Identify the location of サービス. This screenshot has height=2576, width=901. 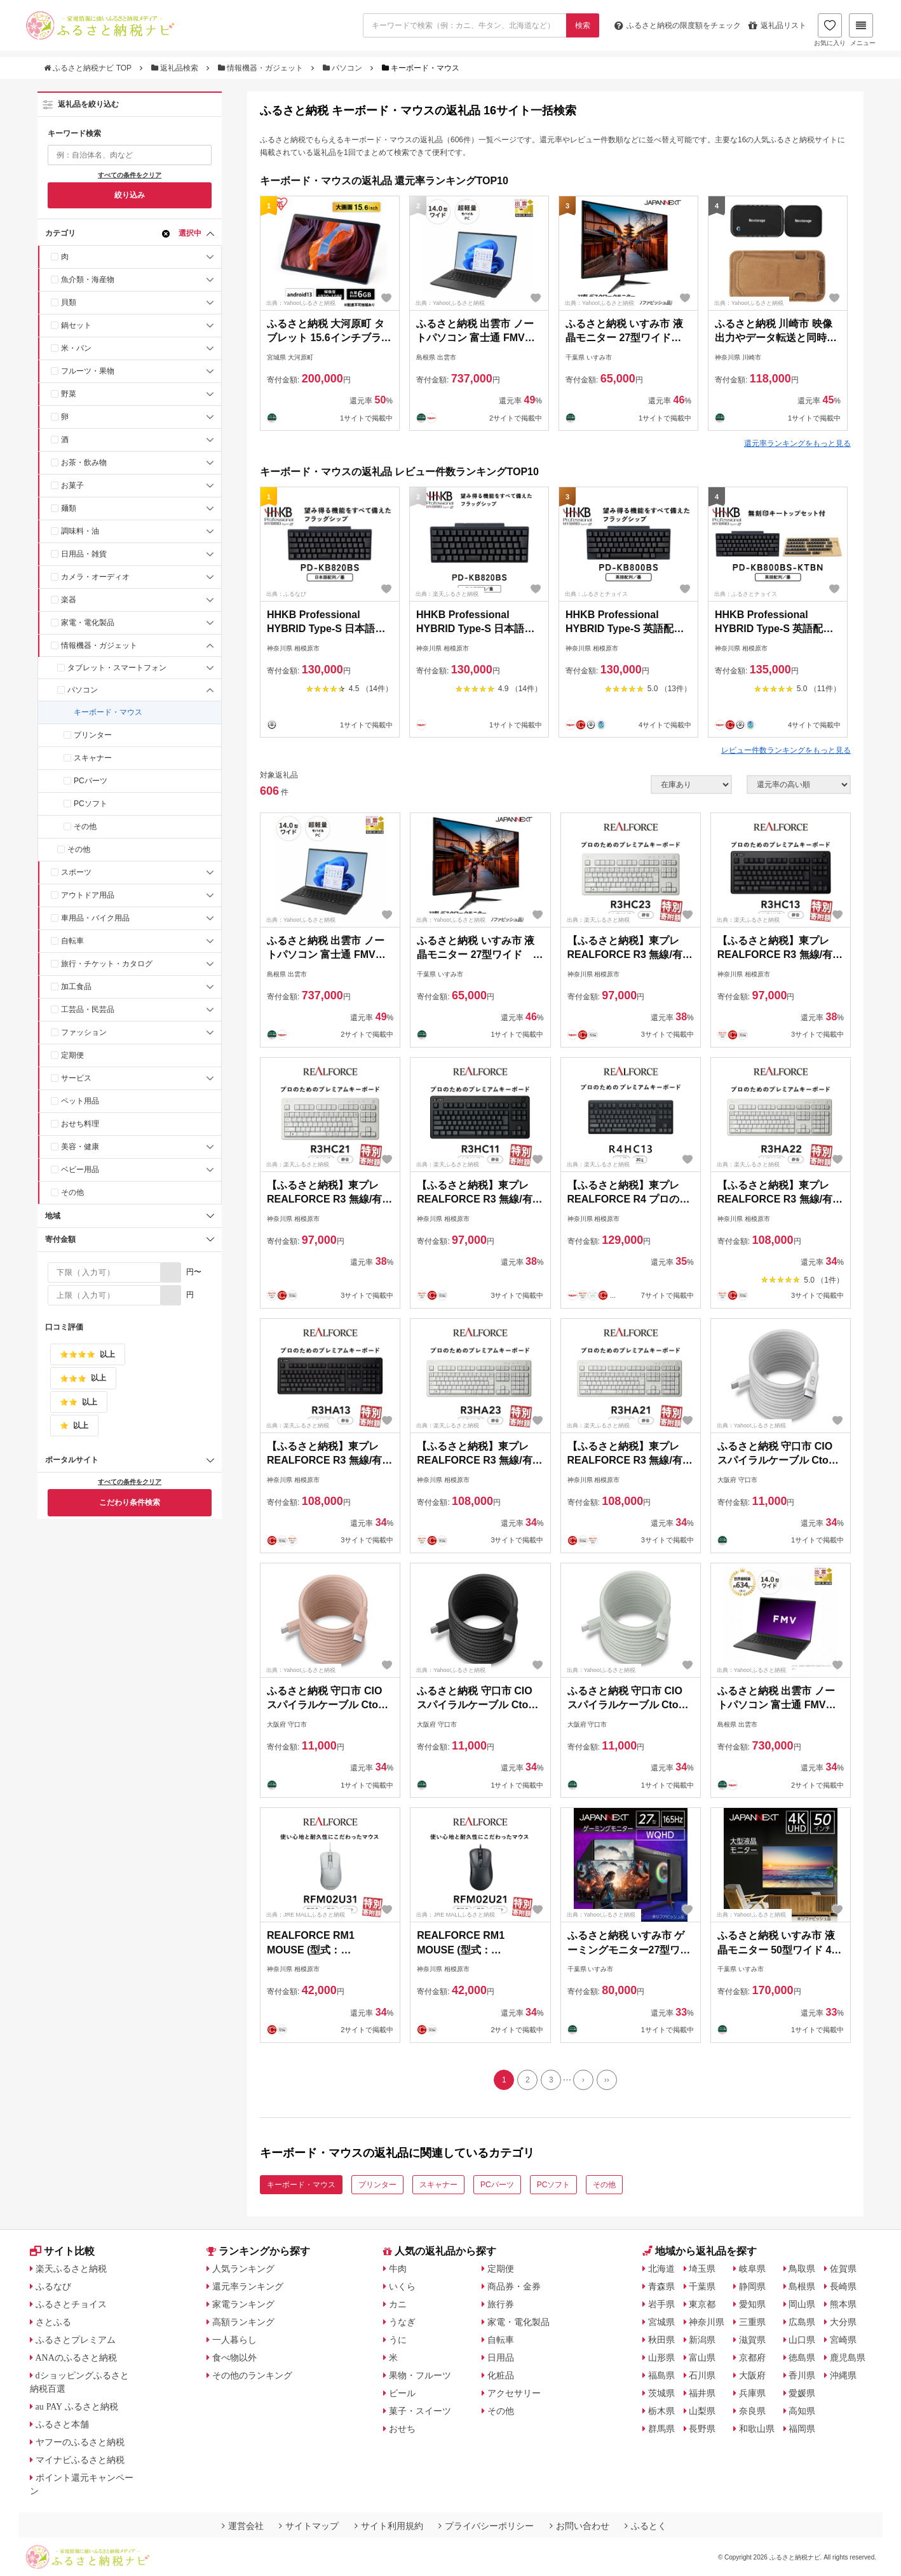
(76, 1078).